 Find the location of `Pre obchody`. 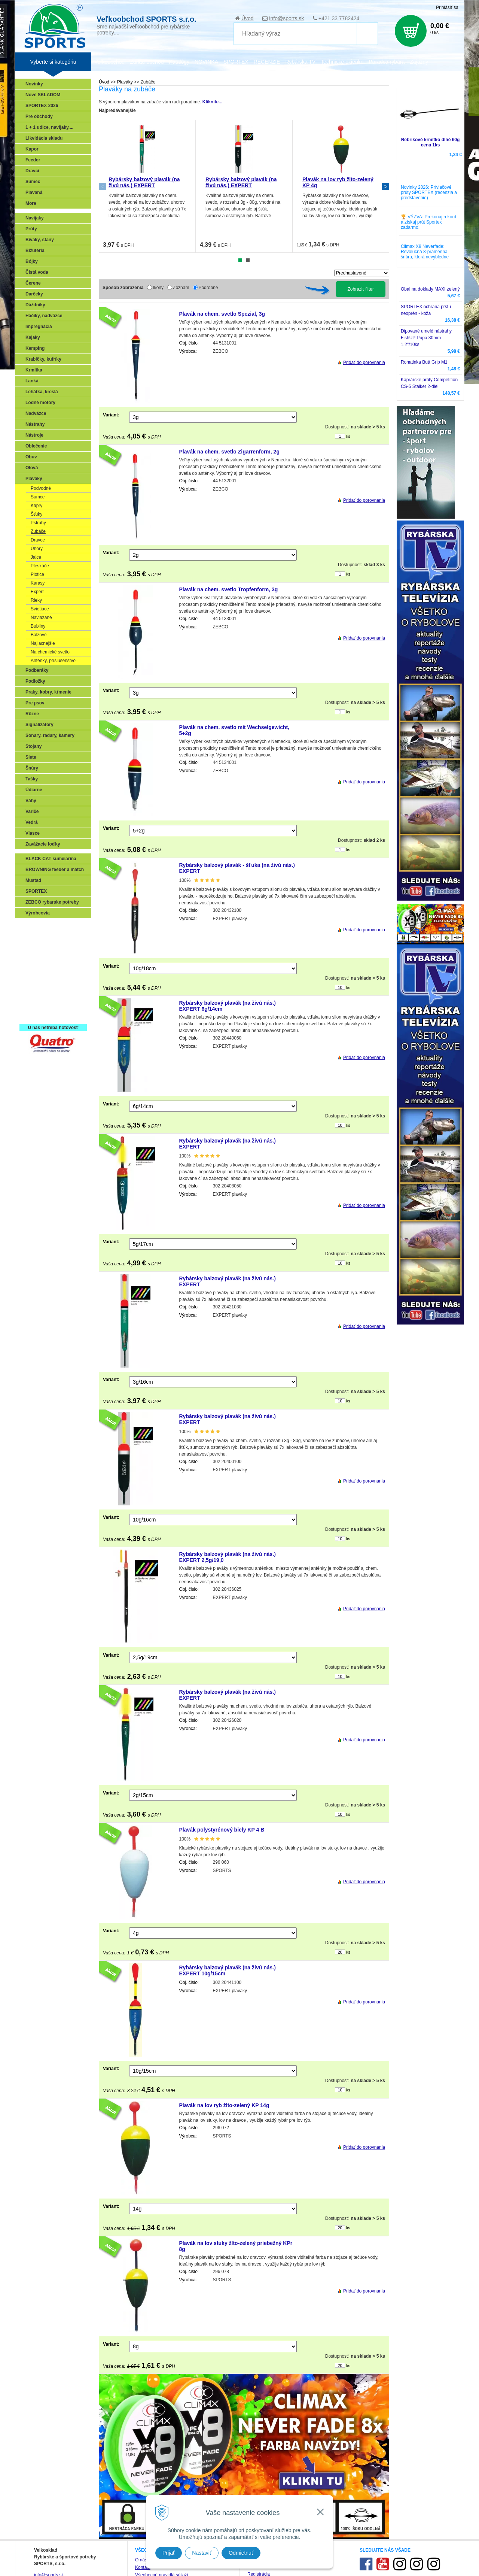

Pre obchody is located at coordinates (39, 116).